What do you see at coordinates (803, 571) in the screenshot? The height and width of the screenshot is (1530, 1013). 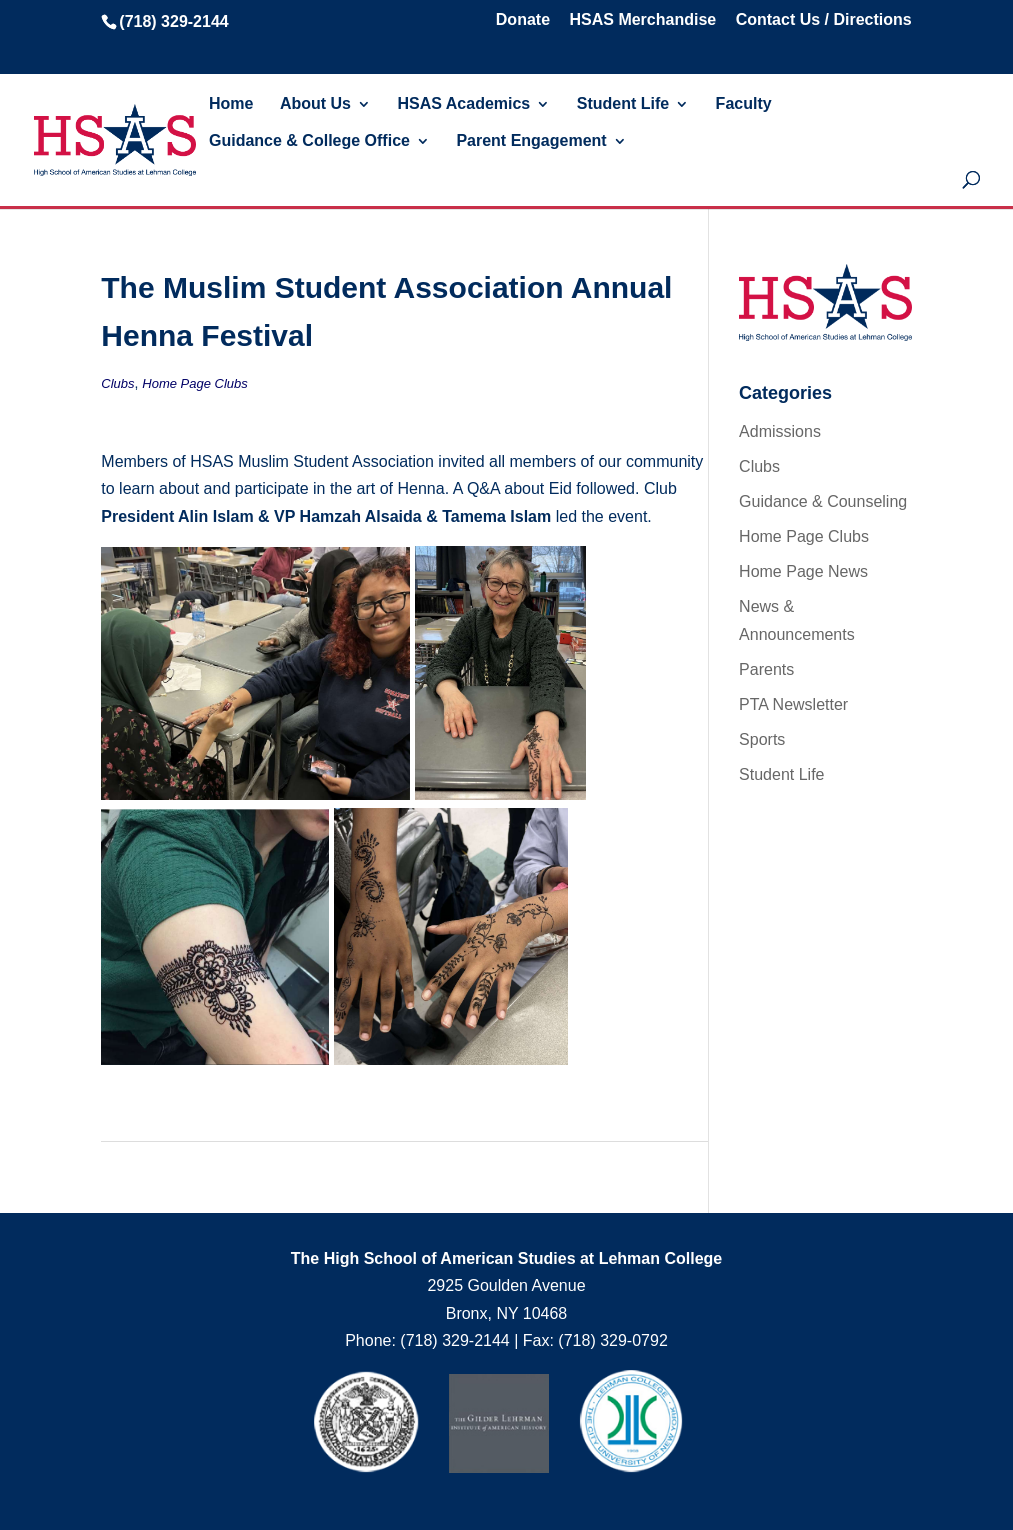 I see `Home Page News` at bounding box center [803, 571].